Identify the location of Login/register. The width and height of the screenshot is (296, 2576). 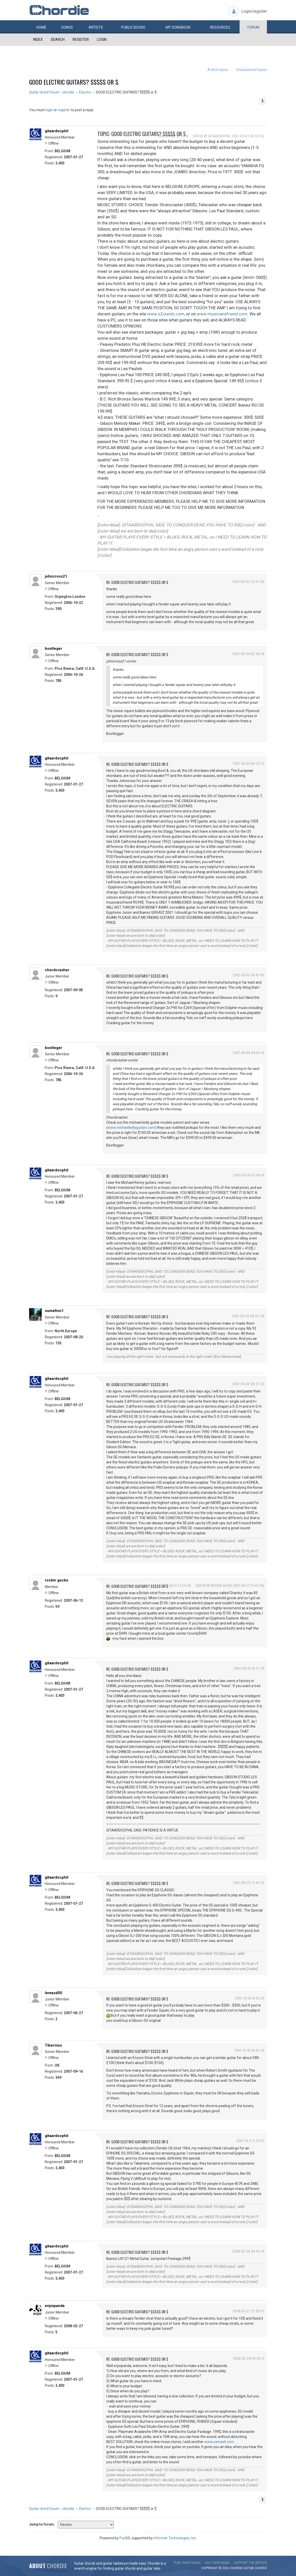
(254, 11).